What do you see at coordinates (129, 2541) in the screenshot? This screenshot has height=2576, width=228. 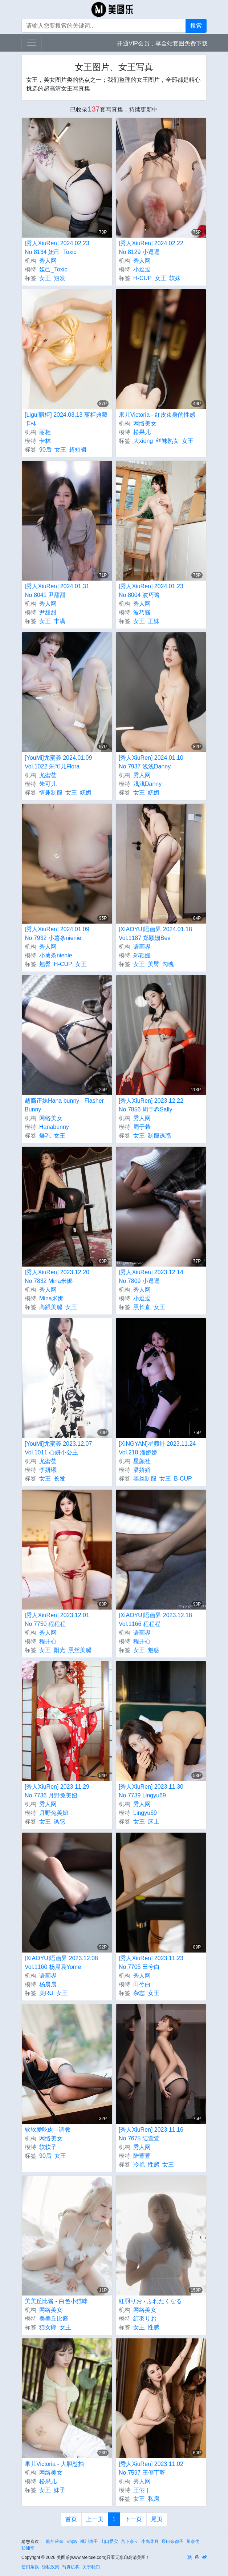 I see `宫下奈々` at bounding box center [129, 2541].